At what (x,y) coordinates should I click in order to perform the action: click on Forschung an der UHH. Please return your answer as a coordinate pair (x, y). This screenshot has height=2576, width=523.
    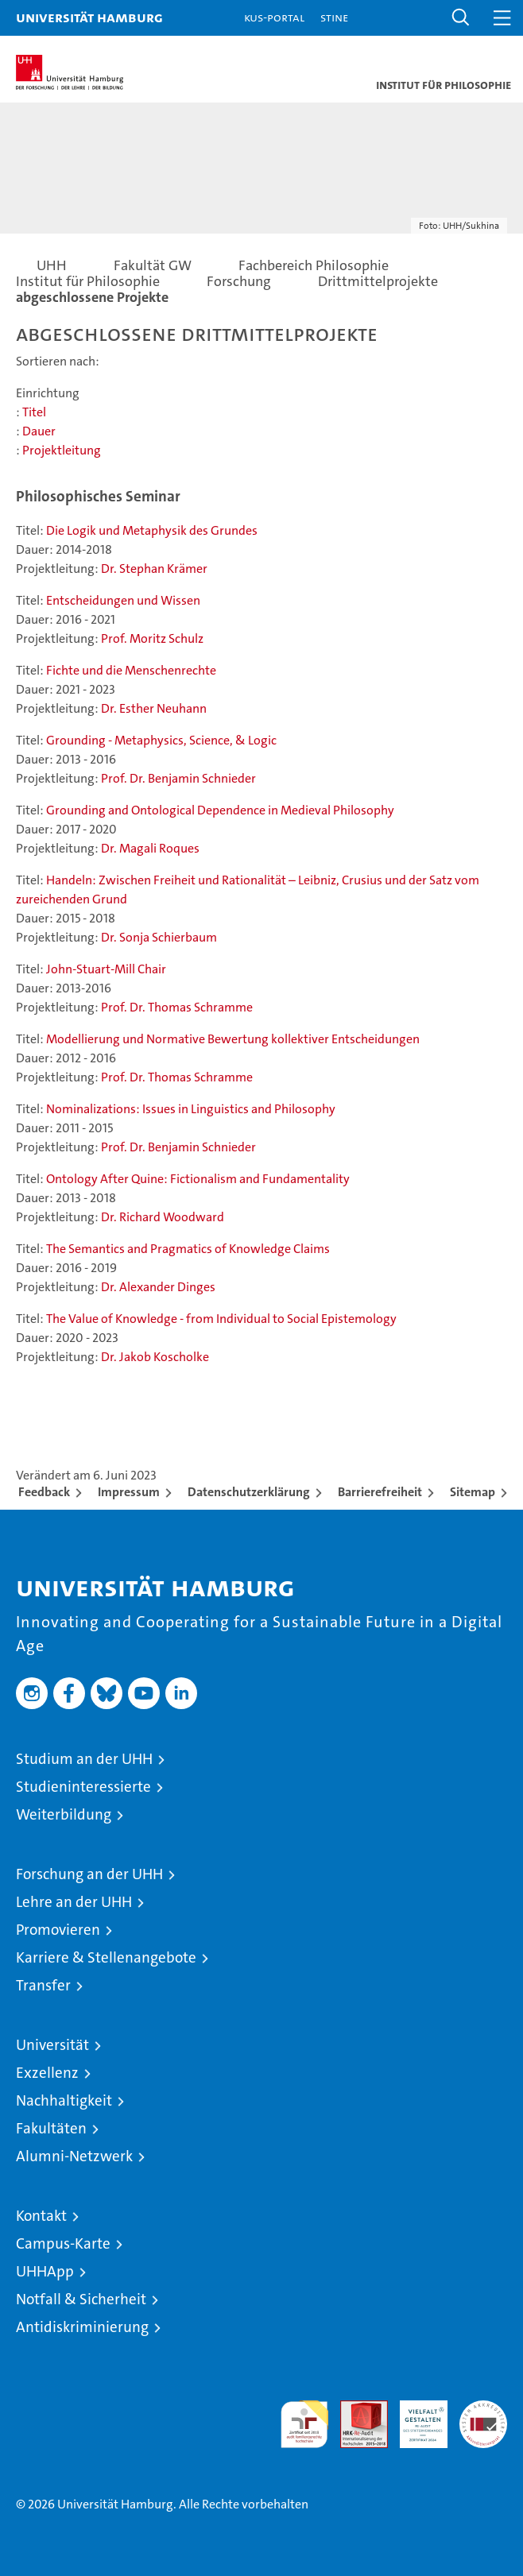
    Looking at the image, I should click on (89, 1874).